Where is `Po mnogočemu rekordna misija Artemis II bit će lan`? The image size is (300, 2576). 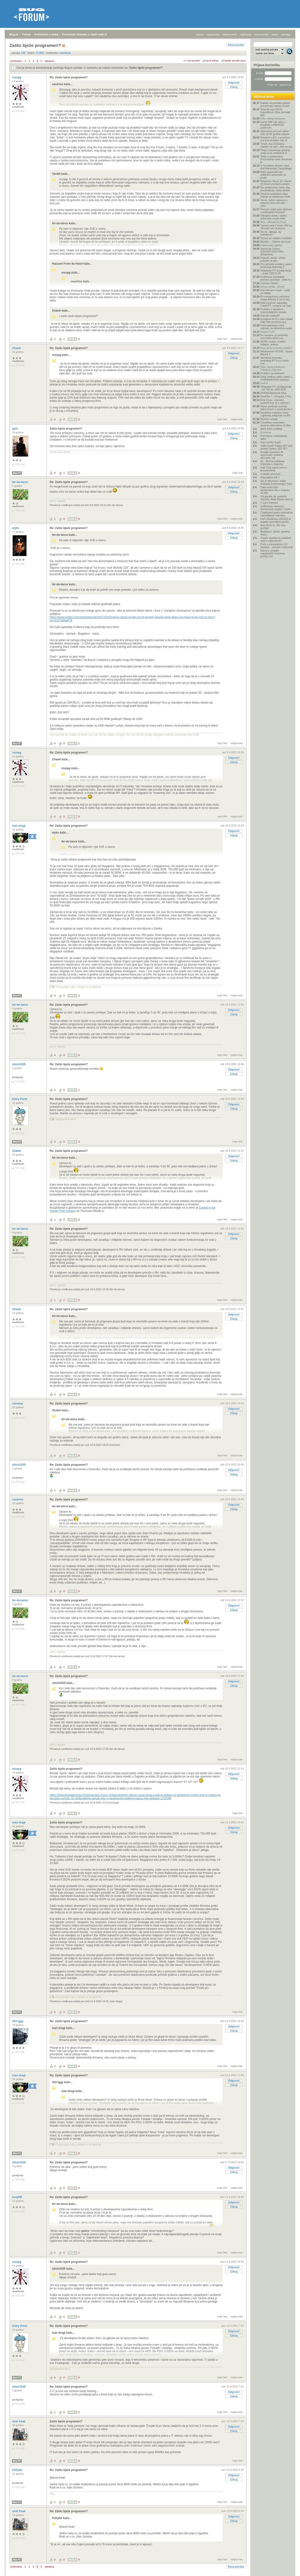 Po mnogočemu rekordna misija Artemis II bit će lan is located at coordinates (274, 298).